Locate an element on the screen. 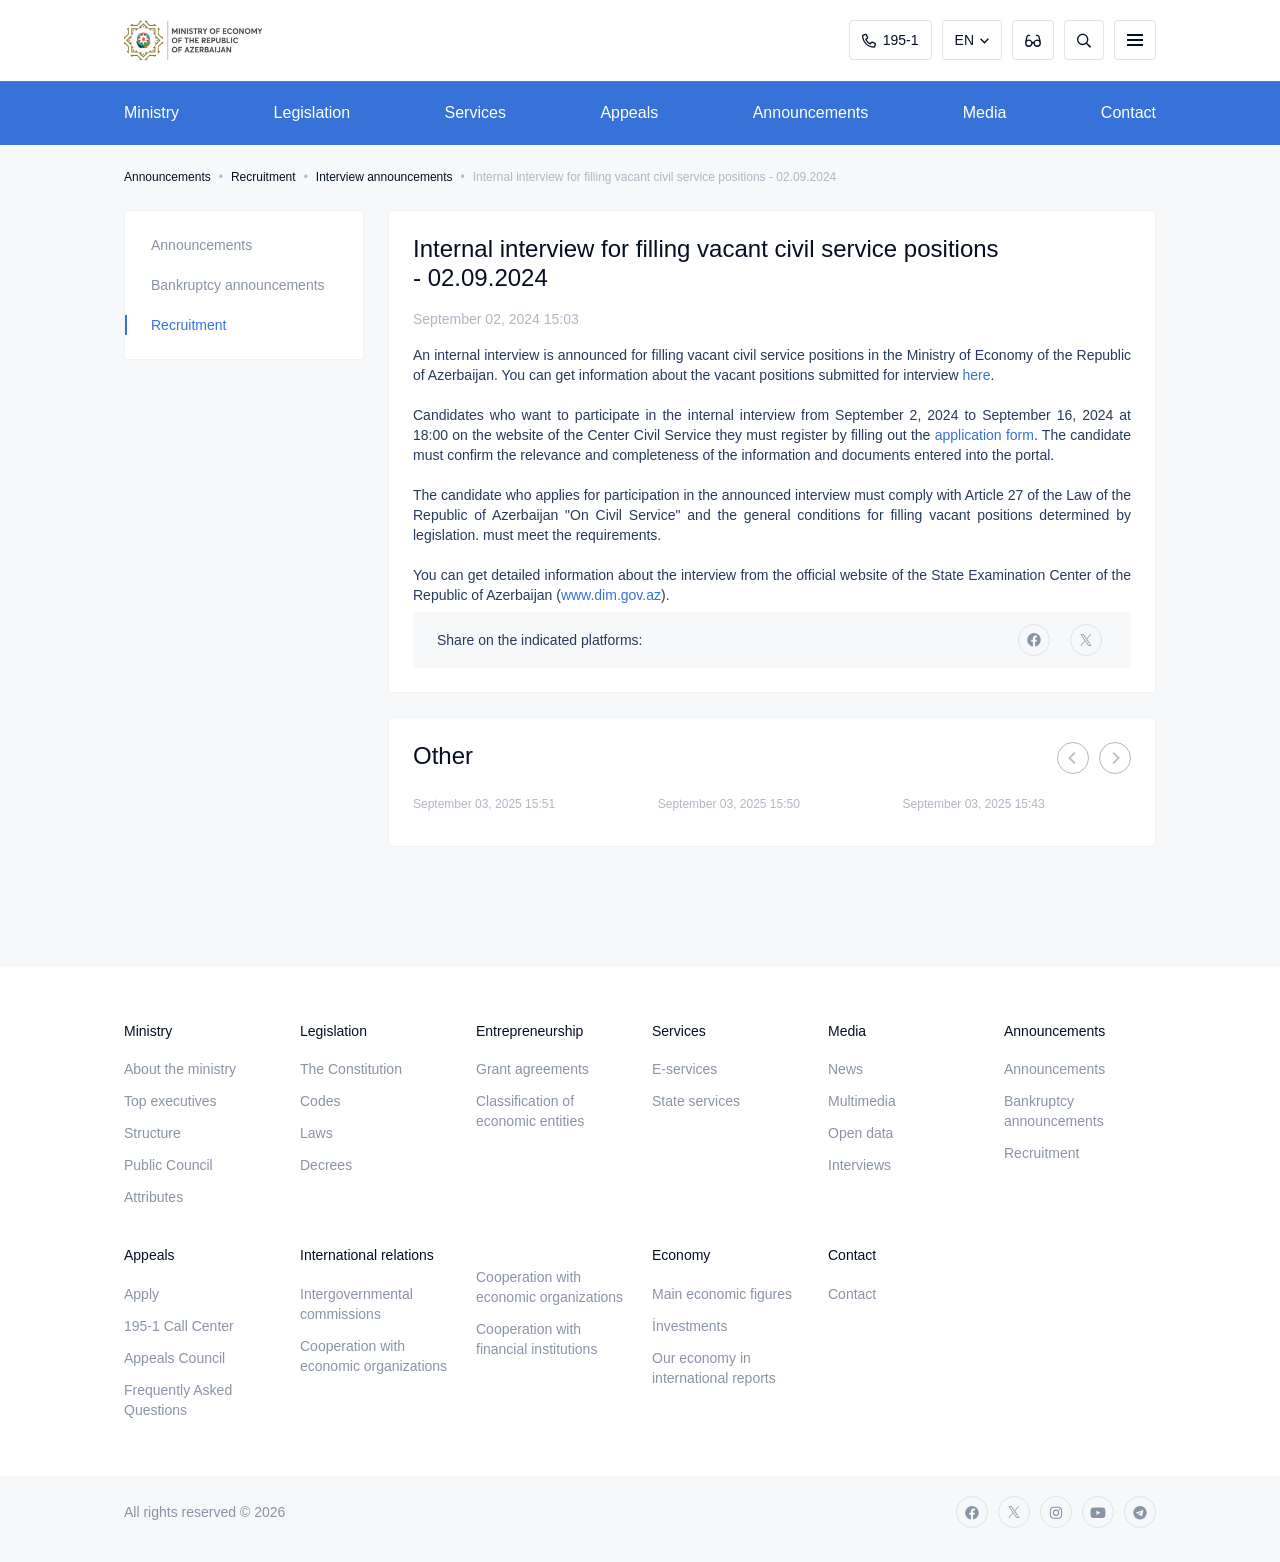 This screenshot has width=1280, height=1562. Main economic figures is located at coordinates (722, 1294).